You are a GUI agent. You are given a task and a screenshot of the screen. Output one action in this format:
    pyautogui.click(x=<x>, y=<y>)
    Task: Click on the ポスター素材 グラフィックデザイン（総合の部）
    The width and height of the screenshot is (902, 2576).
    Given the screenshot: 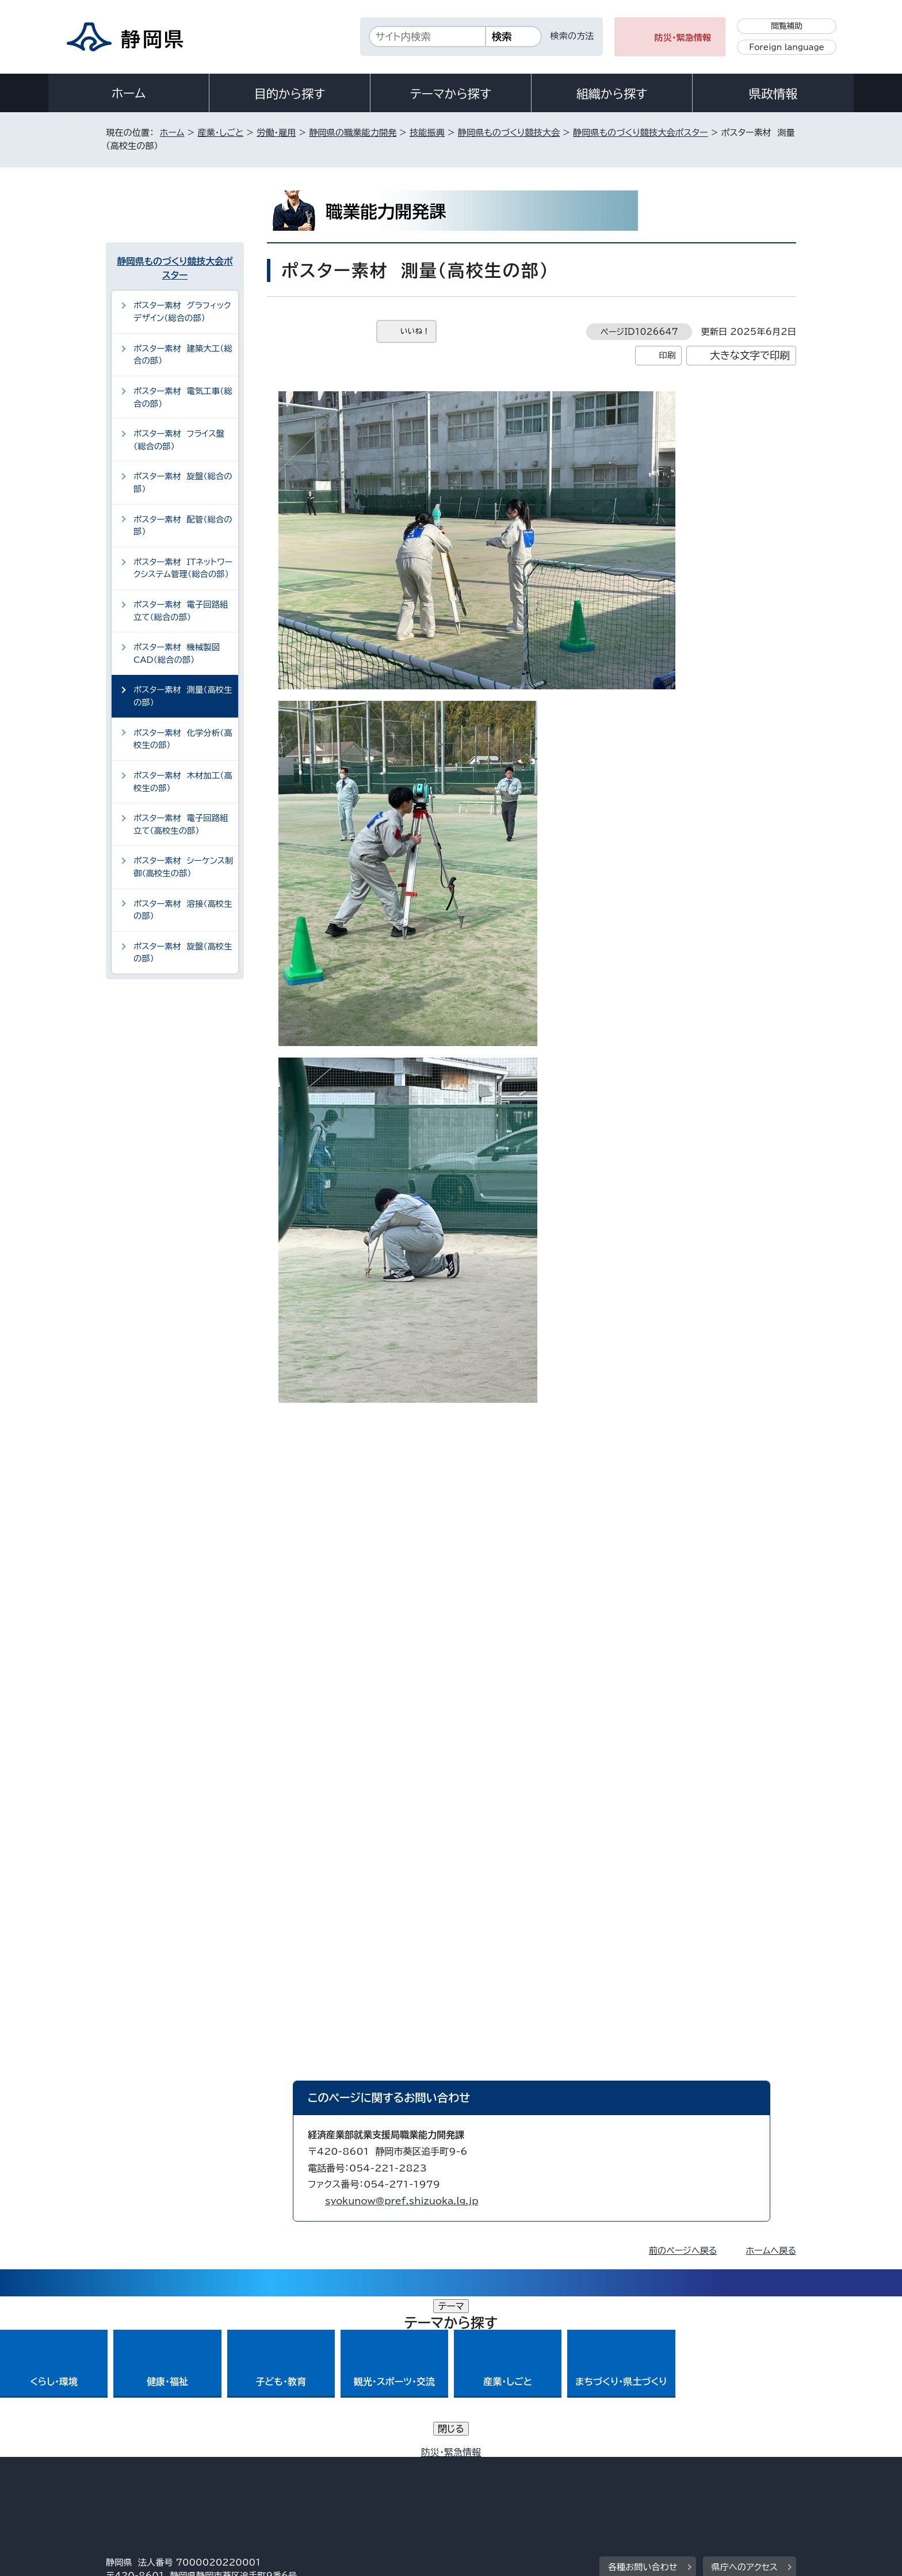 What is the action you would take?
    pyautogui.click(x=182, y=311)
    